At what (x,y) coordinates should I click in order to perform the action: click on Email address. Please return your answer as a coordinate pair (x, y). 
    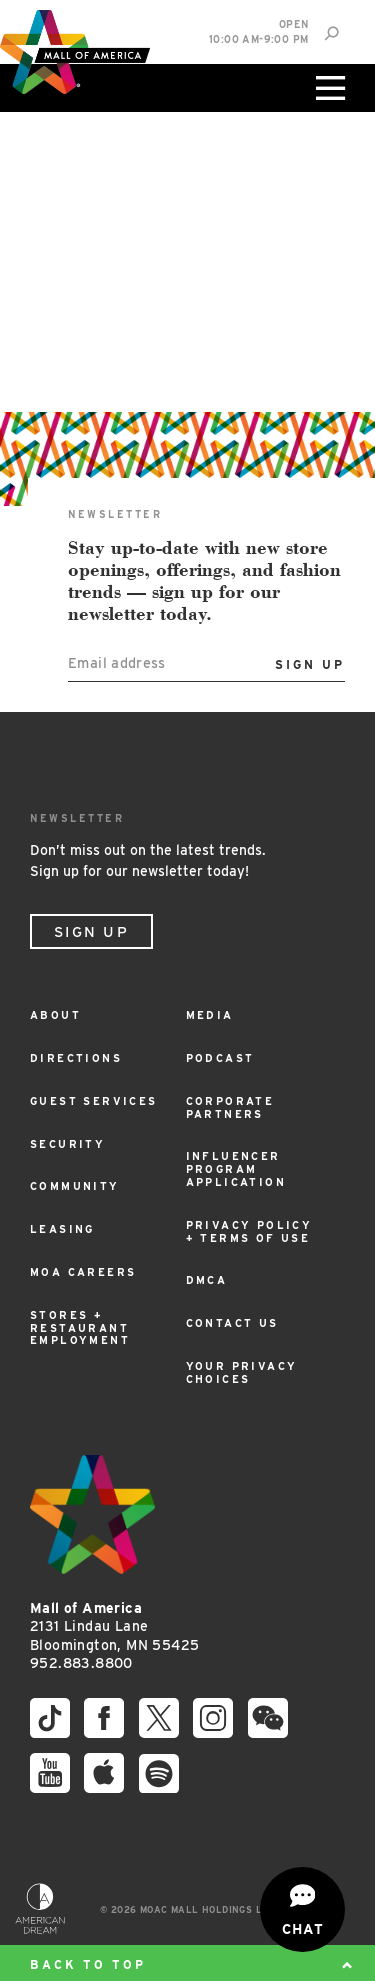
    Looking at the image, I should click on (117, 662).